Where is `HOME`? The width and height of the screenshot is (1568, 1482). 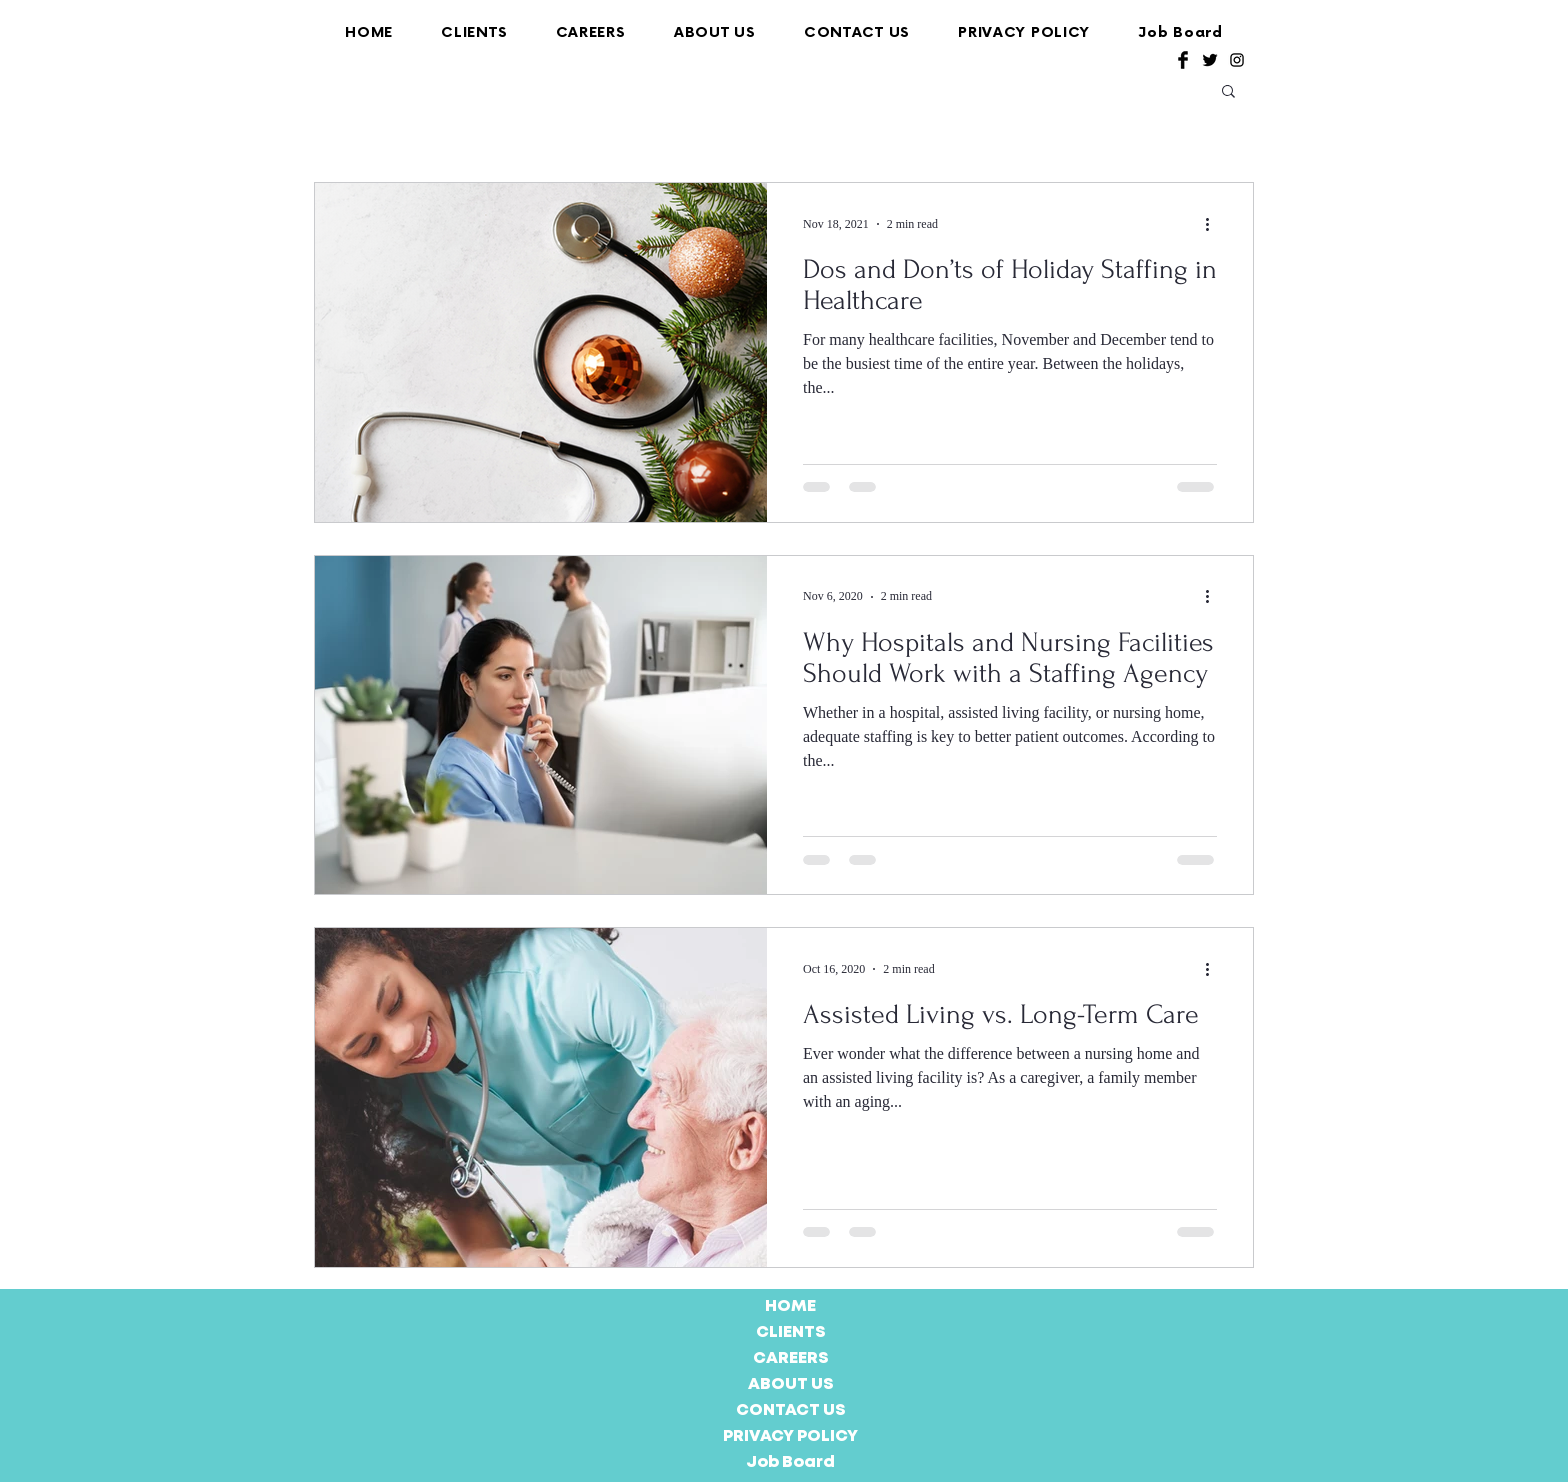
HOME is located at coordinates (790, 1306).